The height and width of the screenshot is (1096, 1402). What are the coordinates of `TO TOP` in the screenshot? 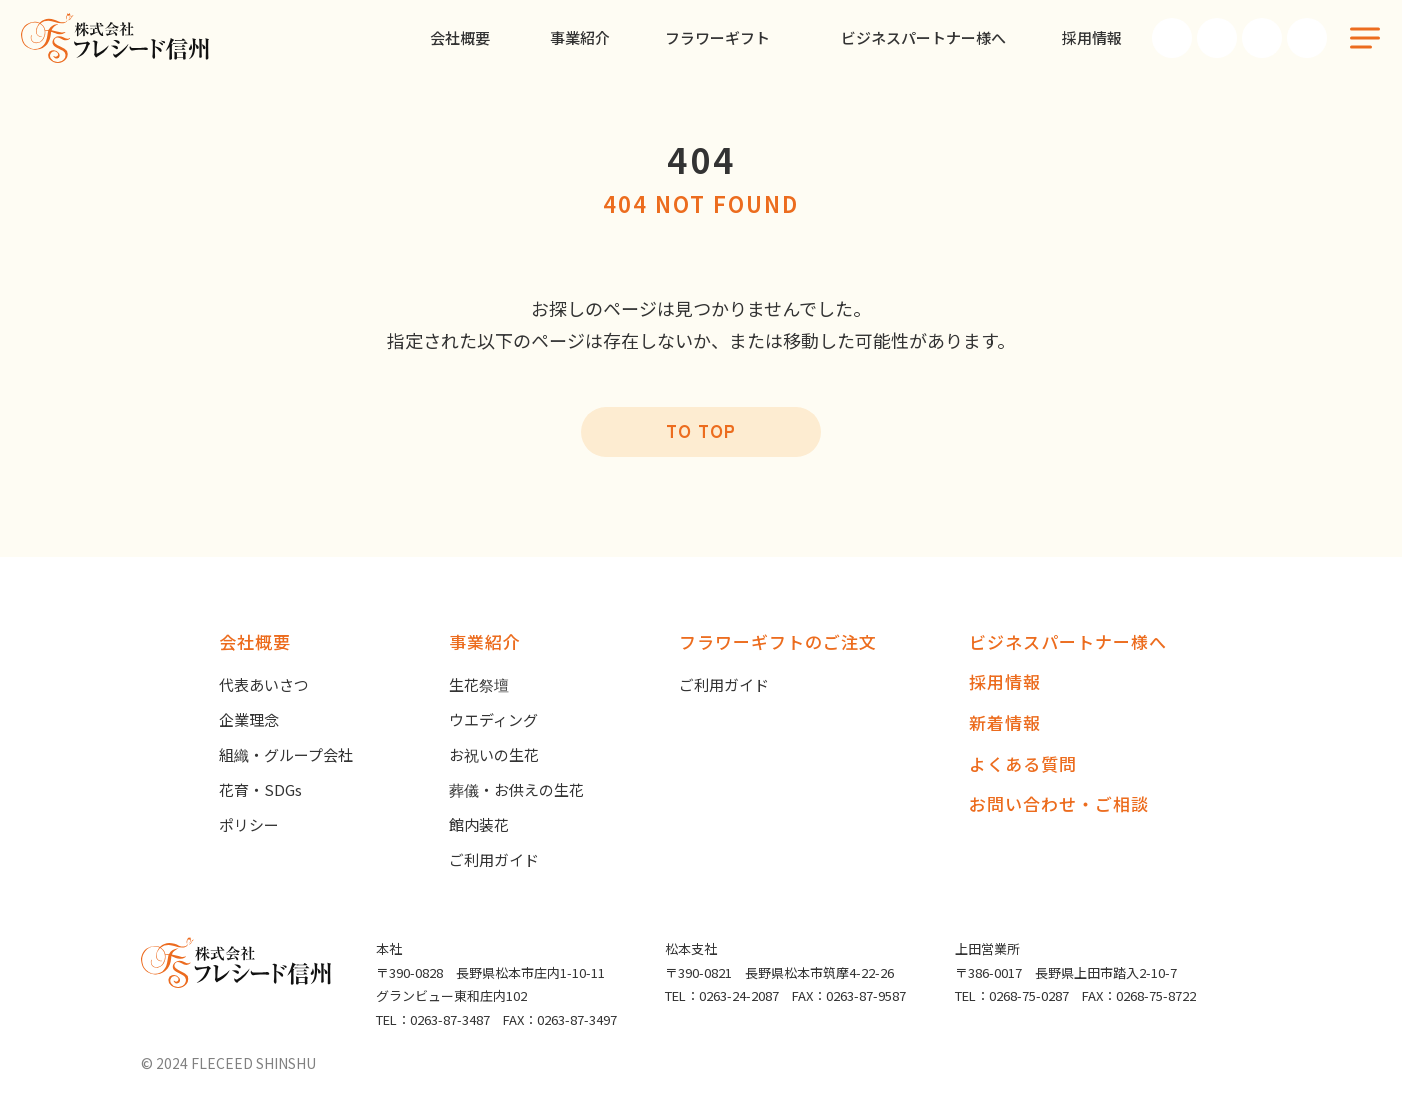 It's located at (701, 430).